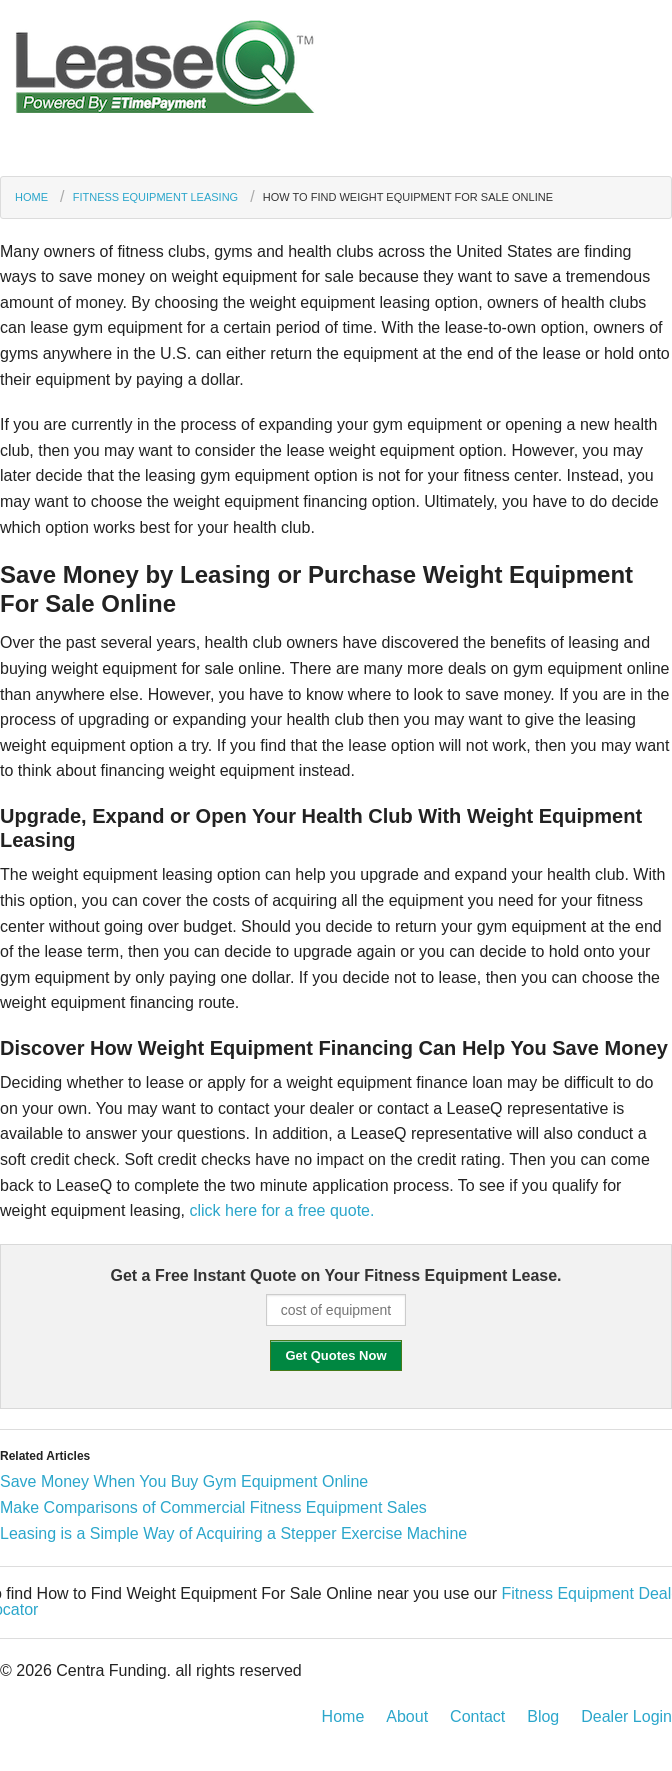  What do you see at coordinates (407, 1716) in the screenshot?
I see `About` at bounding box center [407, 1716].